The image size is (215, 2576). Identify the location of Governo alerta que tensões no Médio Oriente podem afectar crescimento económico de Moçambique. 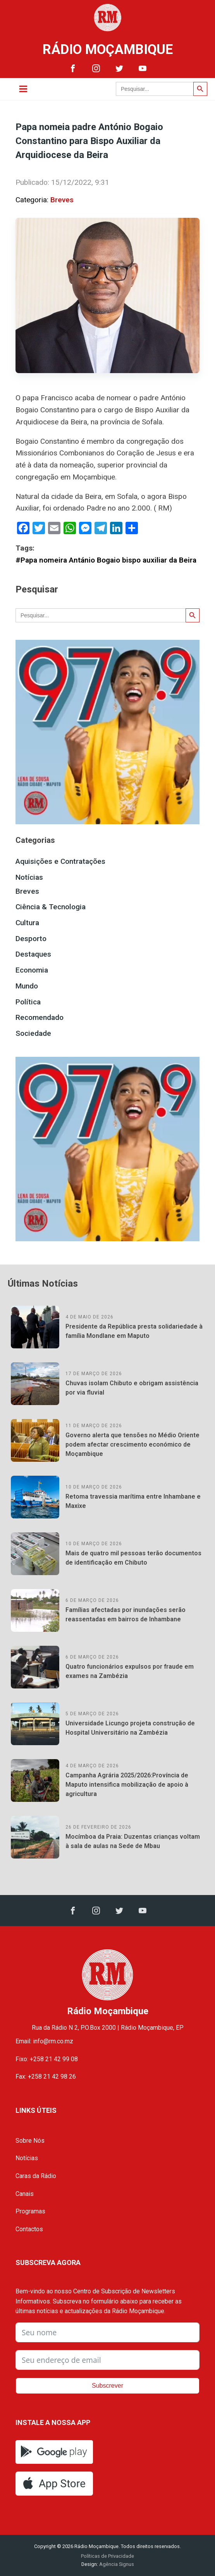
(132, 1444).